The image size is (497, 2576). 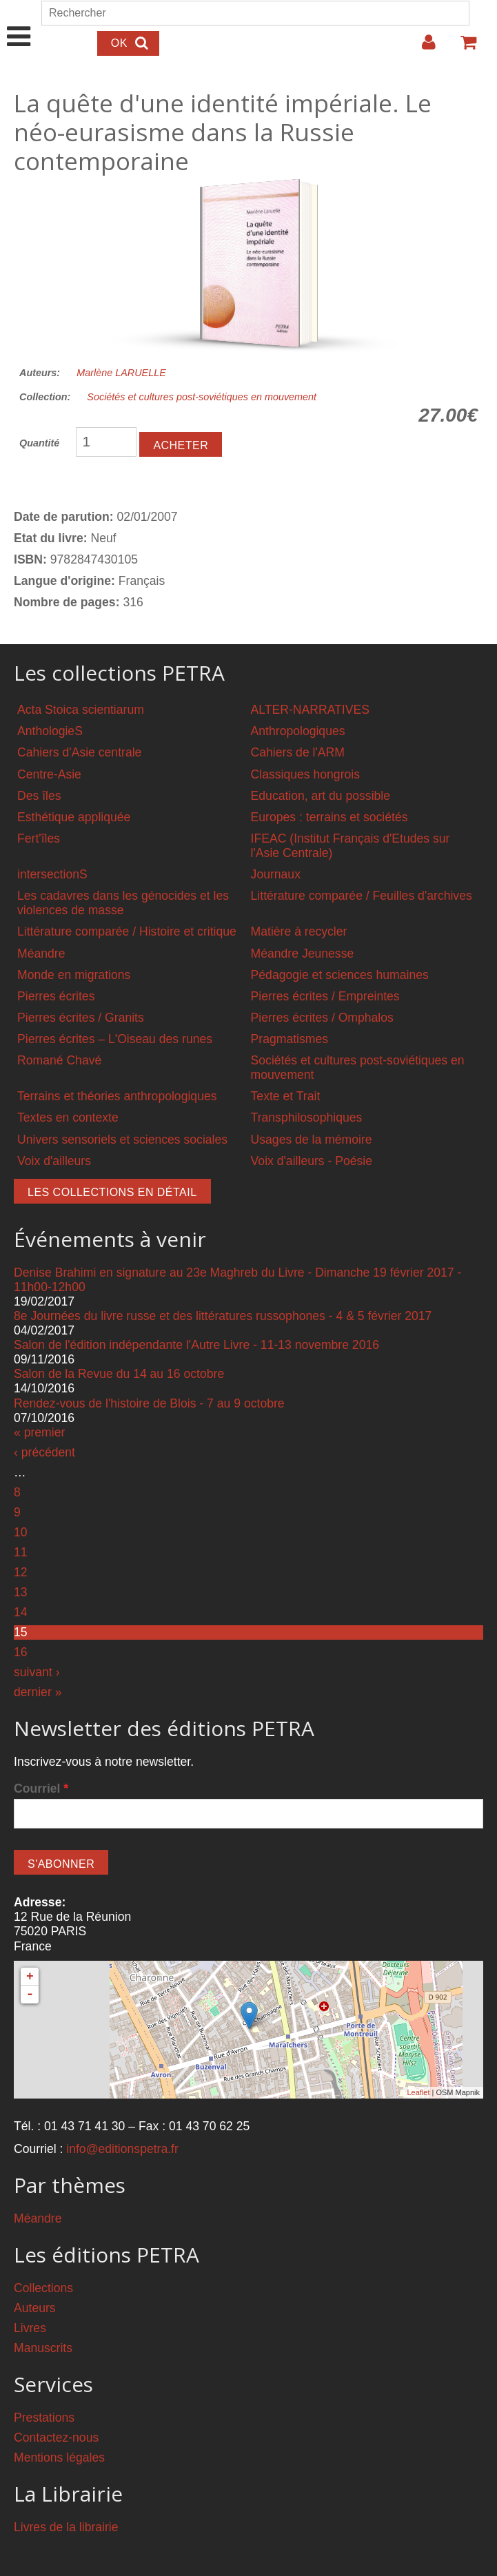 I want to click on Méandre Jeunesse, so click(x=302, y=953).